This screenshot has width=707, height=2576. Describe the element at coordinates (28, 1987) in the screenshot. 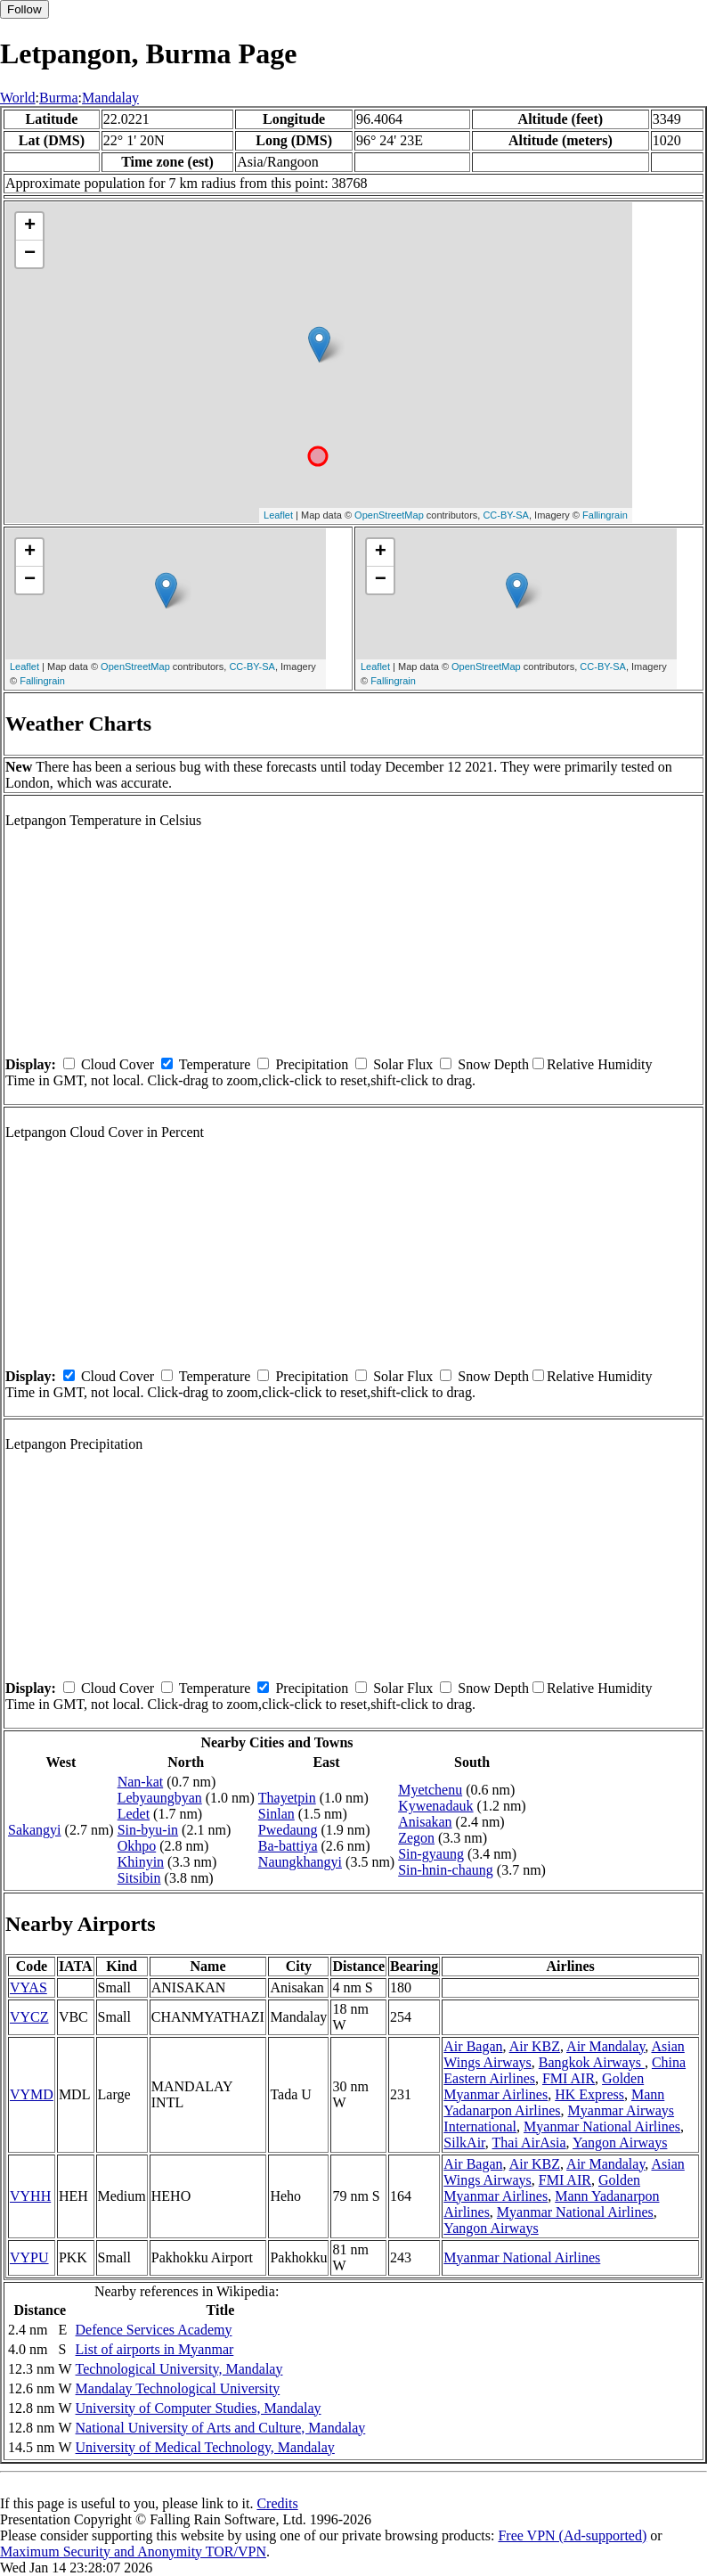

I see `VYAS` at that location.